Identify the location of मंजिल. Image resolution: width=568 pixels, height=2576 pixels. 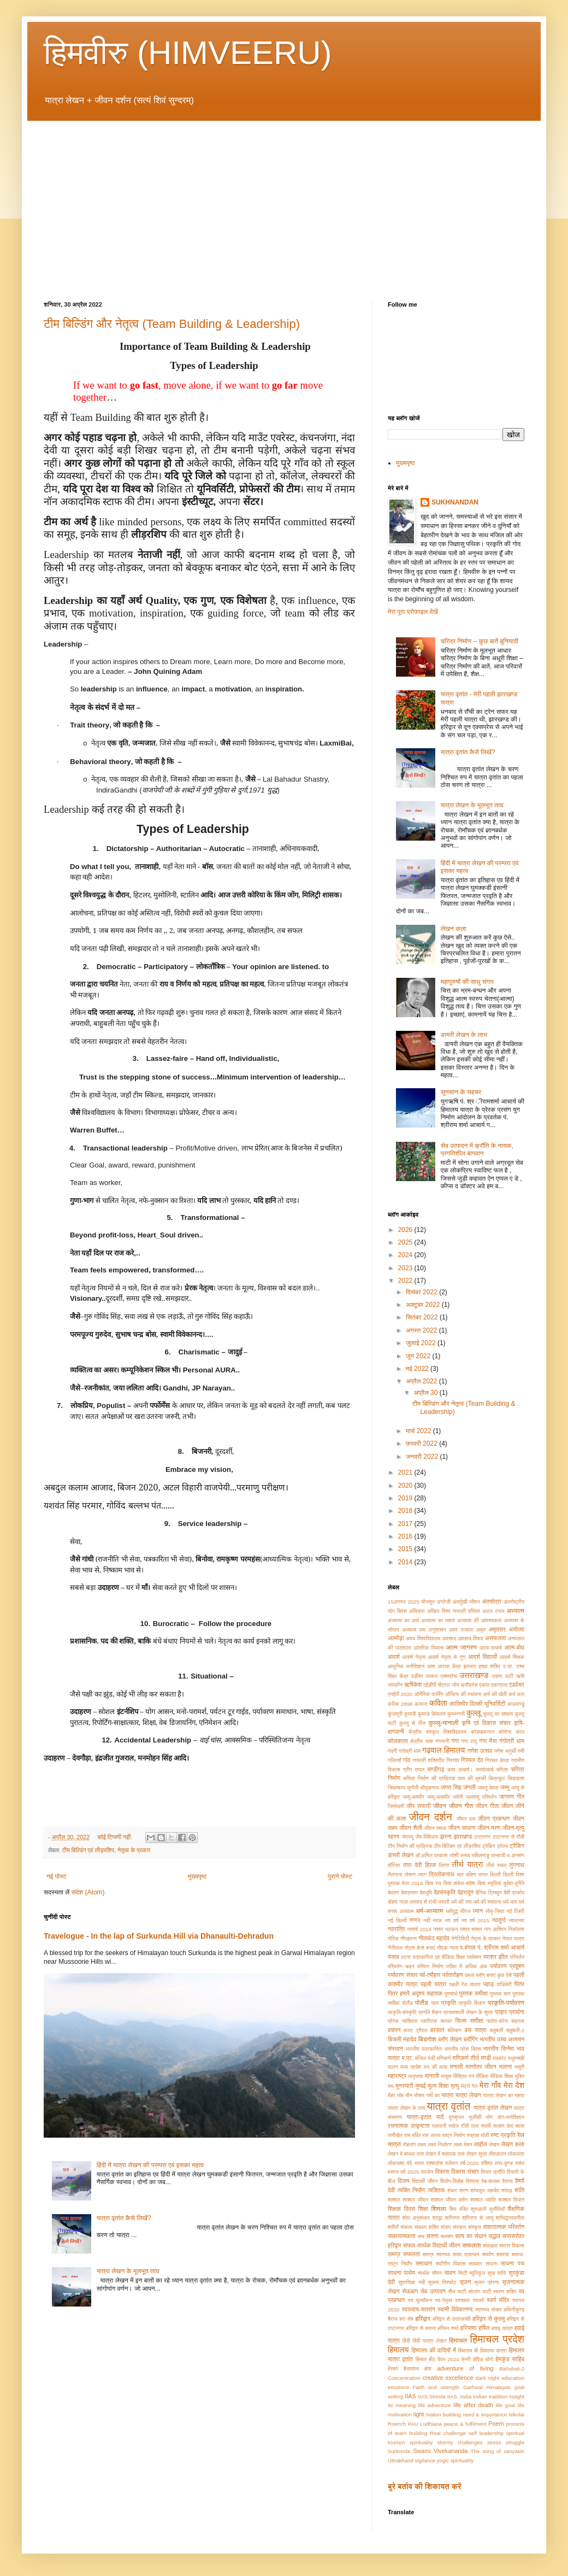
(420, 2058).